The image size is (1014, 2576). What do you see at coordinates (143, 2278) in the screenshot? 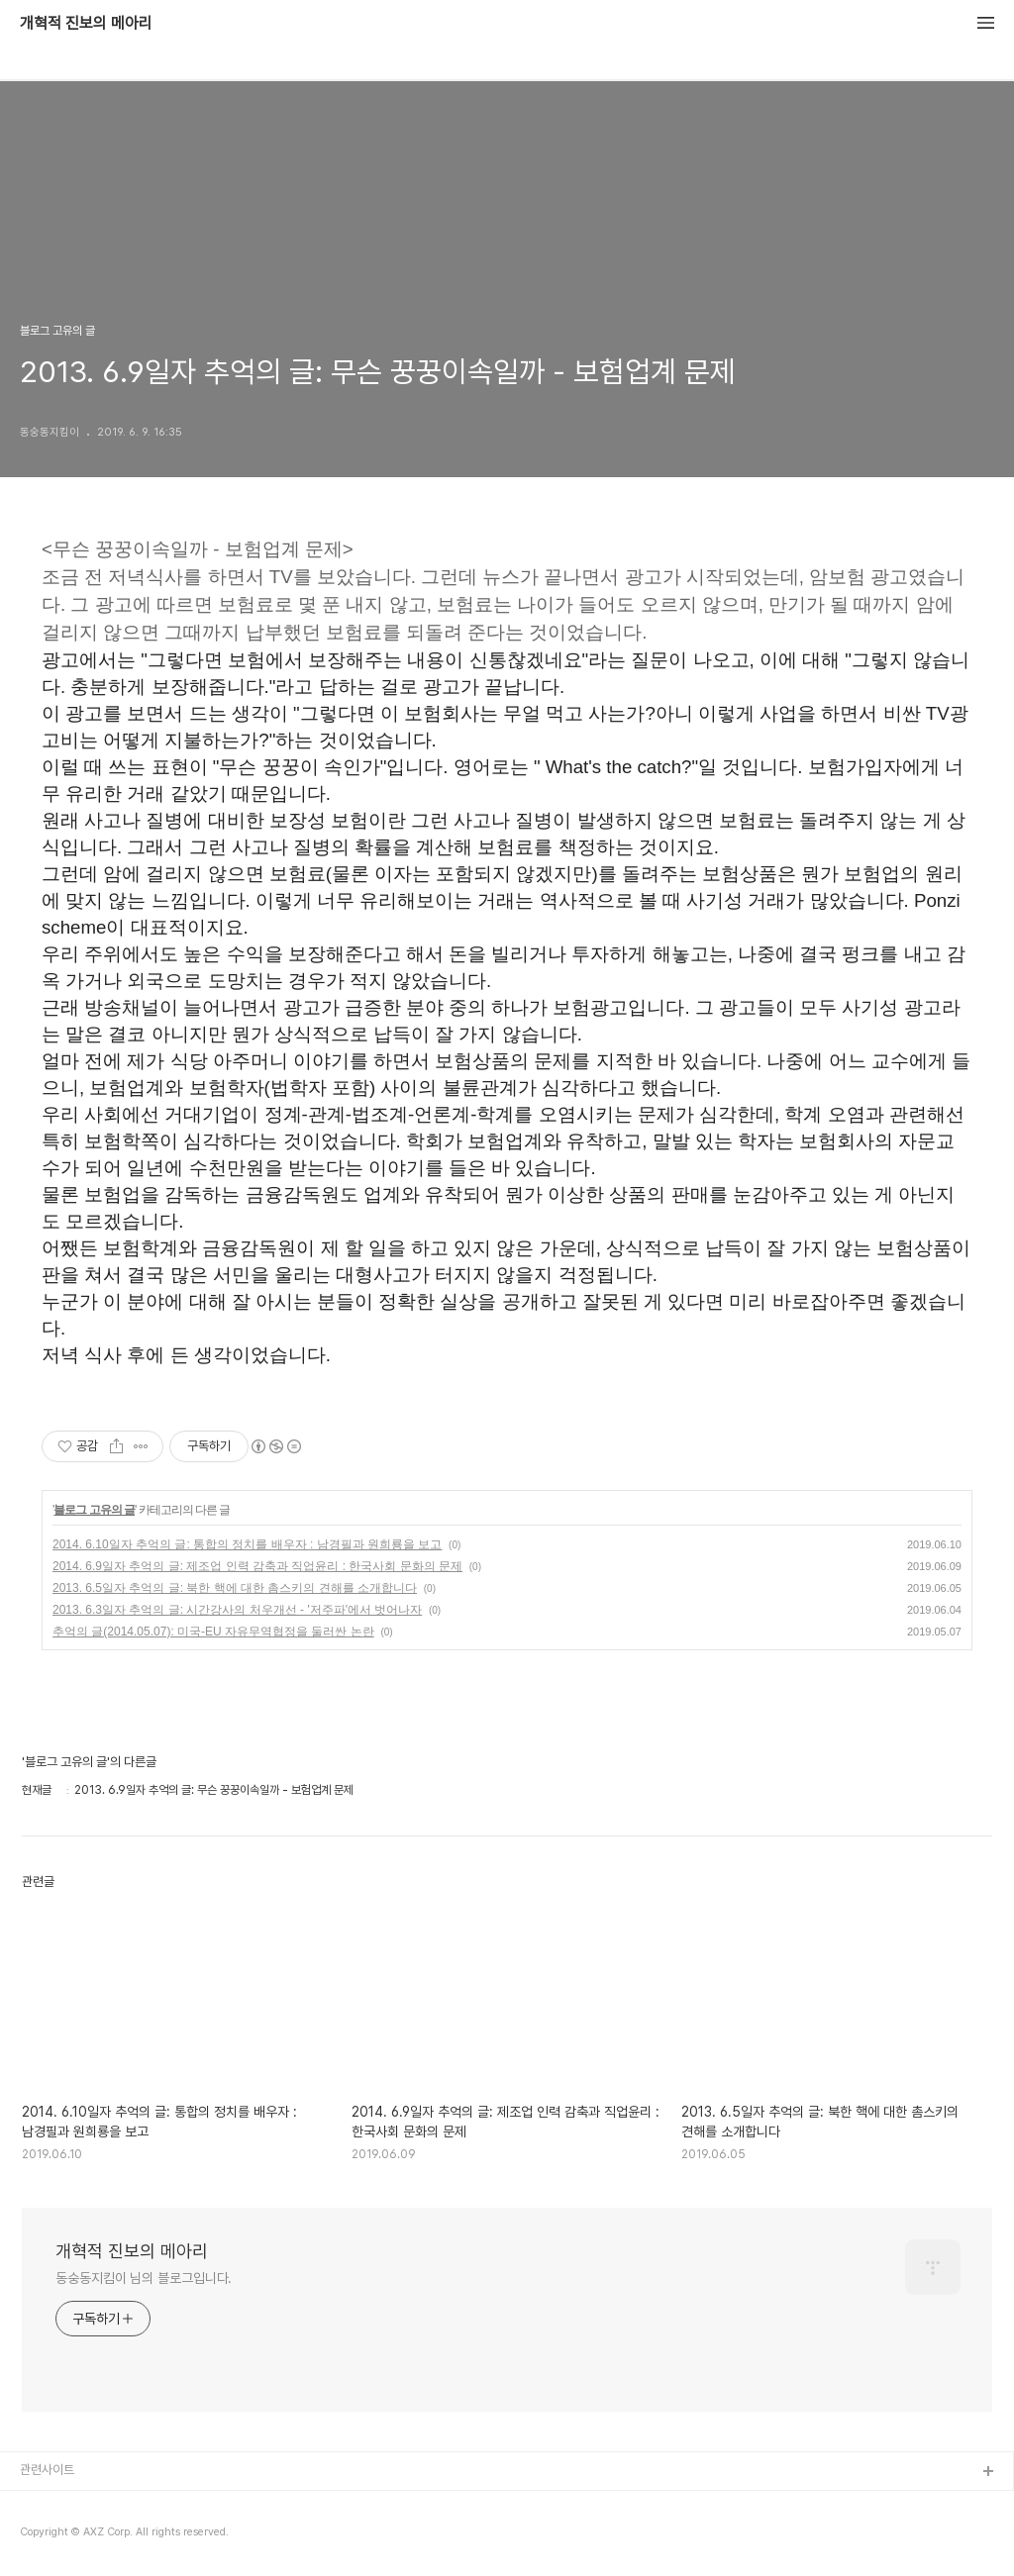
I see `동숭동지킴이 님의 블로그입니다.` at bounding box center [143, 2278].